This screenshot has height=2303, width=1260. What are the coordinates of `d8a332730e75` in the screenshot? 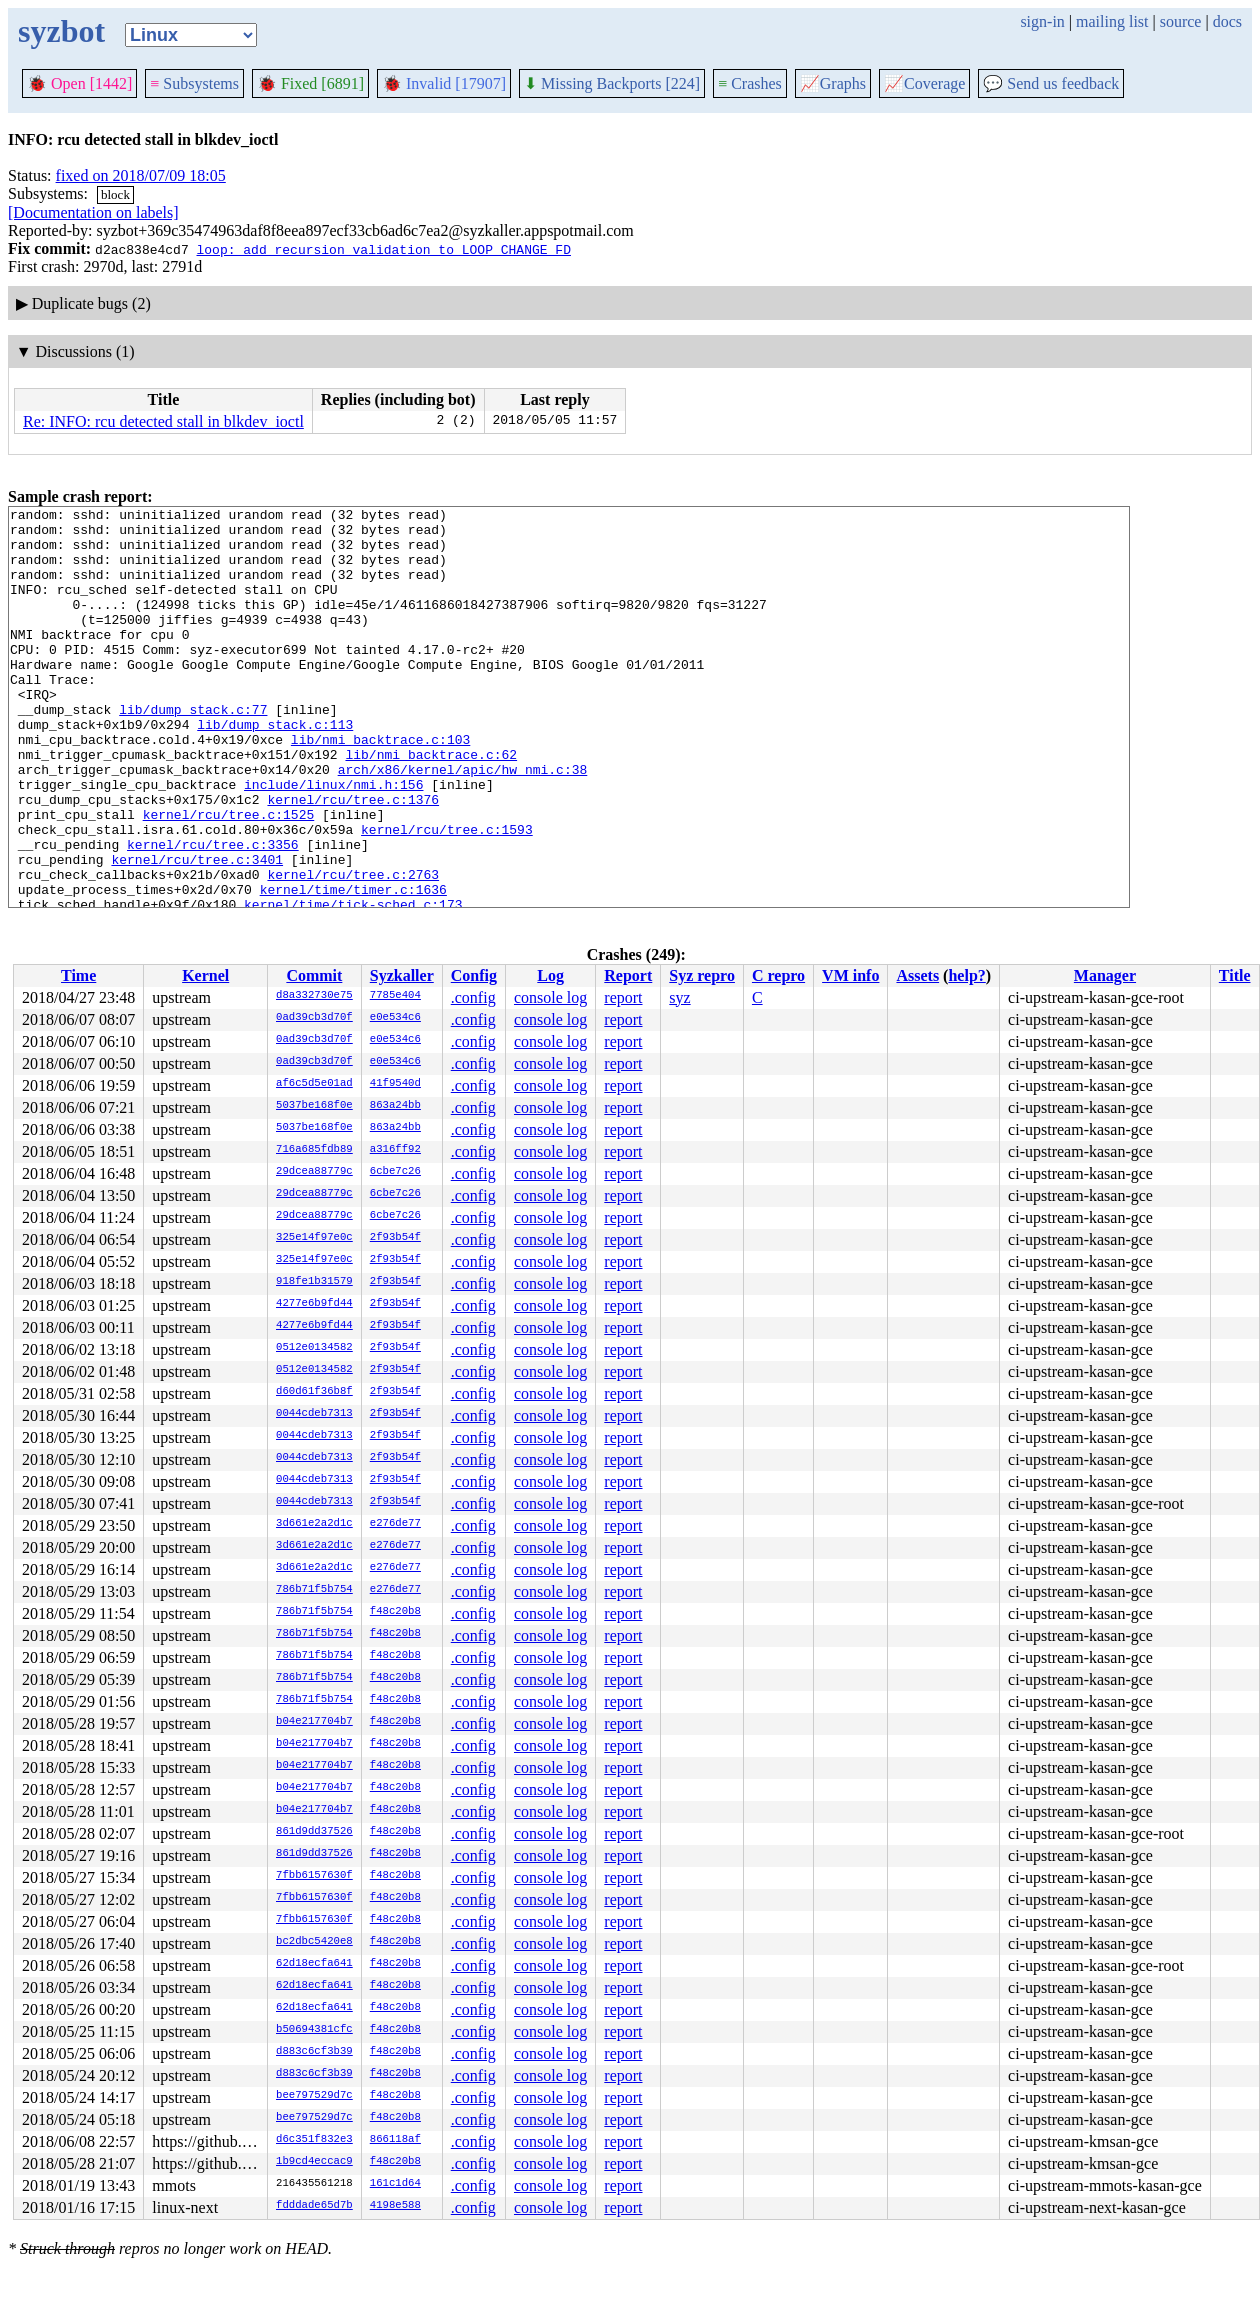 It's located at (314, 996).